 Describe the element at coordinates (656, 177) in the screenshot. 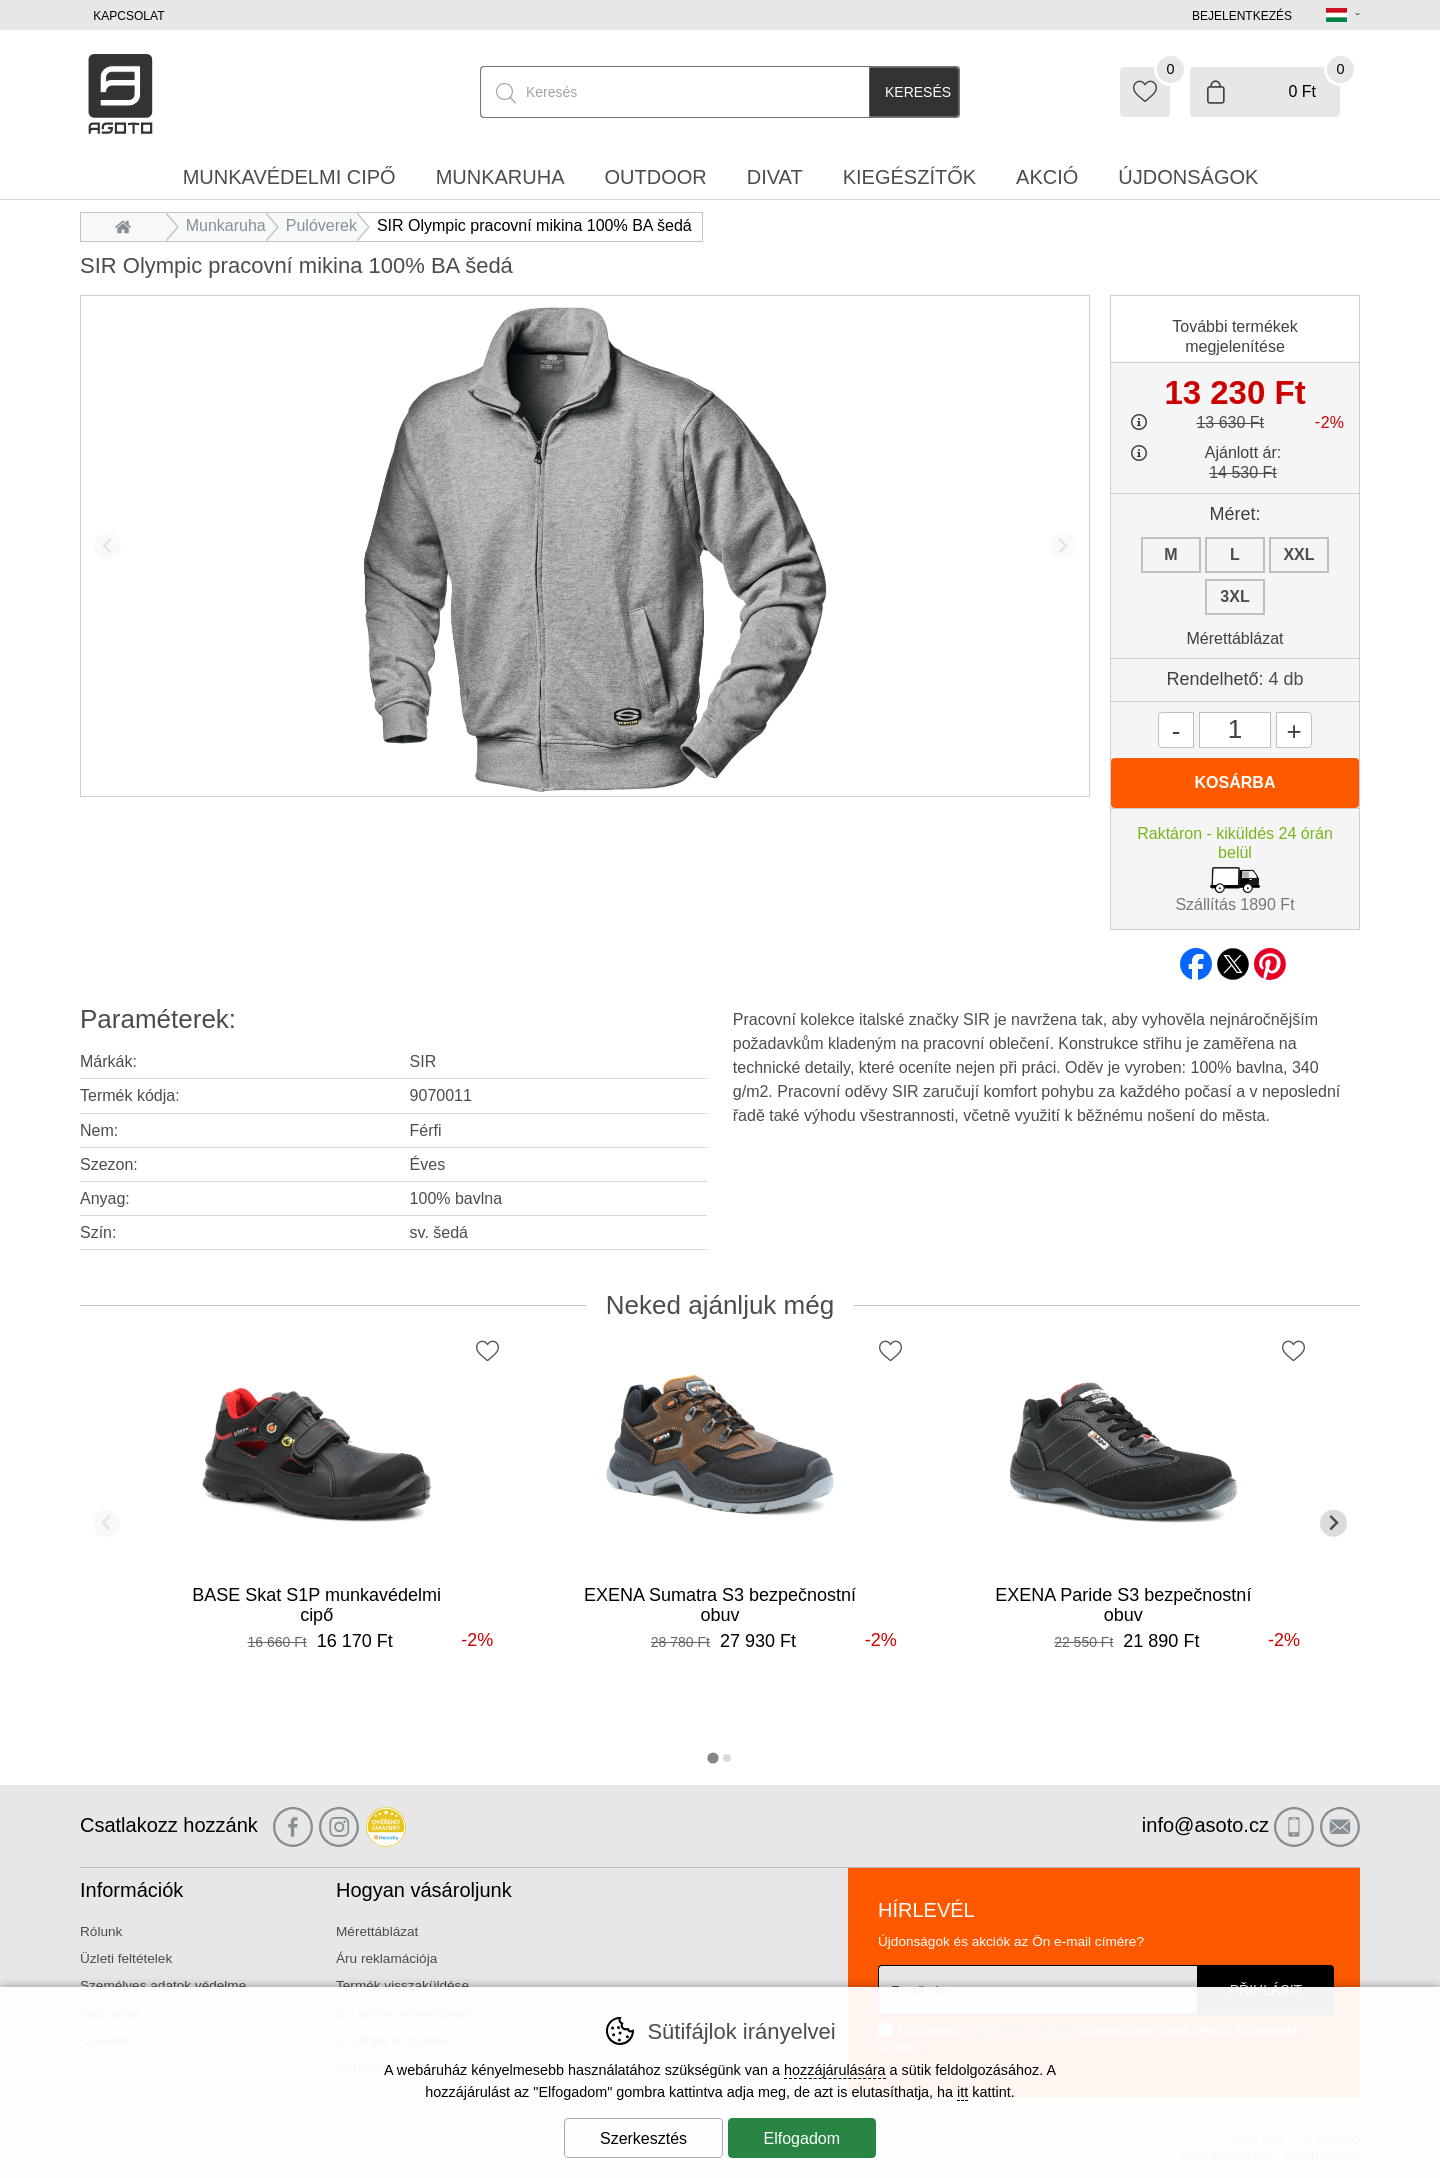

I see `Outdoor` at that location.